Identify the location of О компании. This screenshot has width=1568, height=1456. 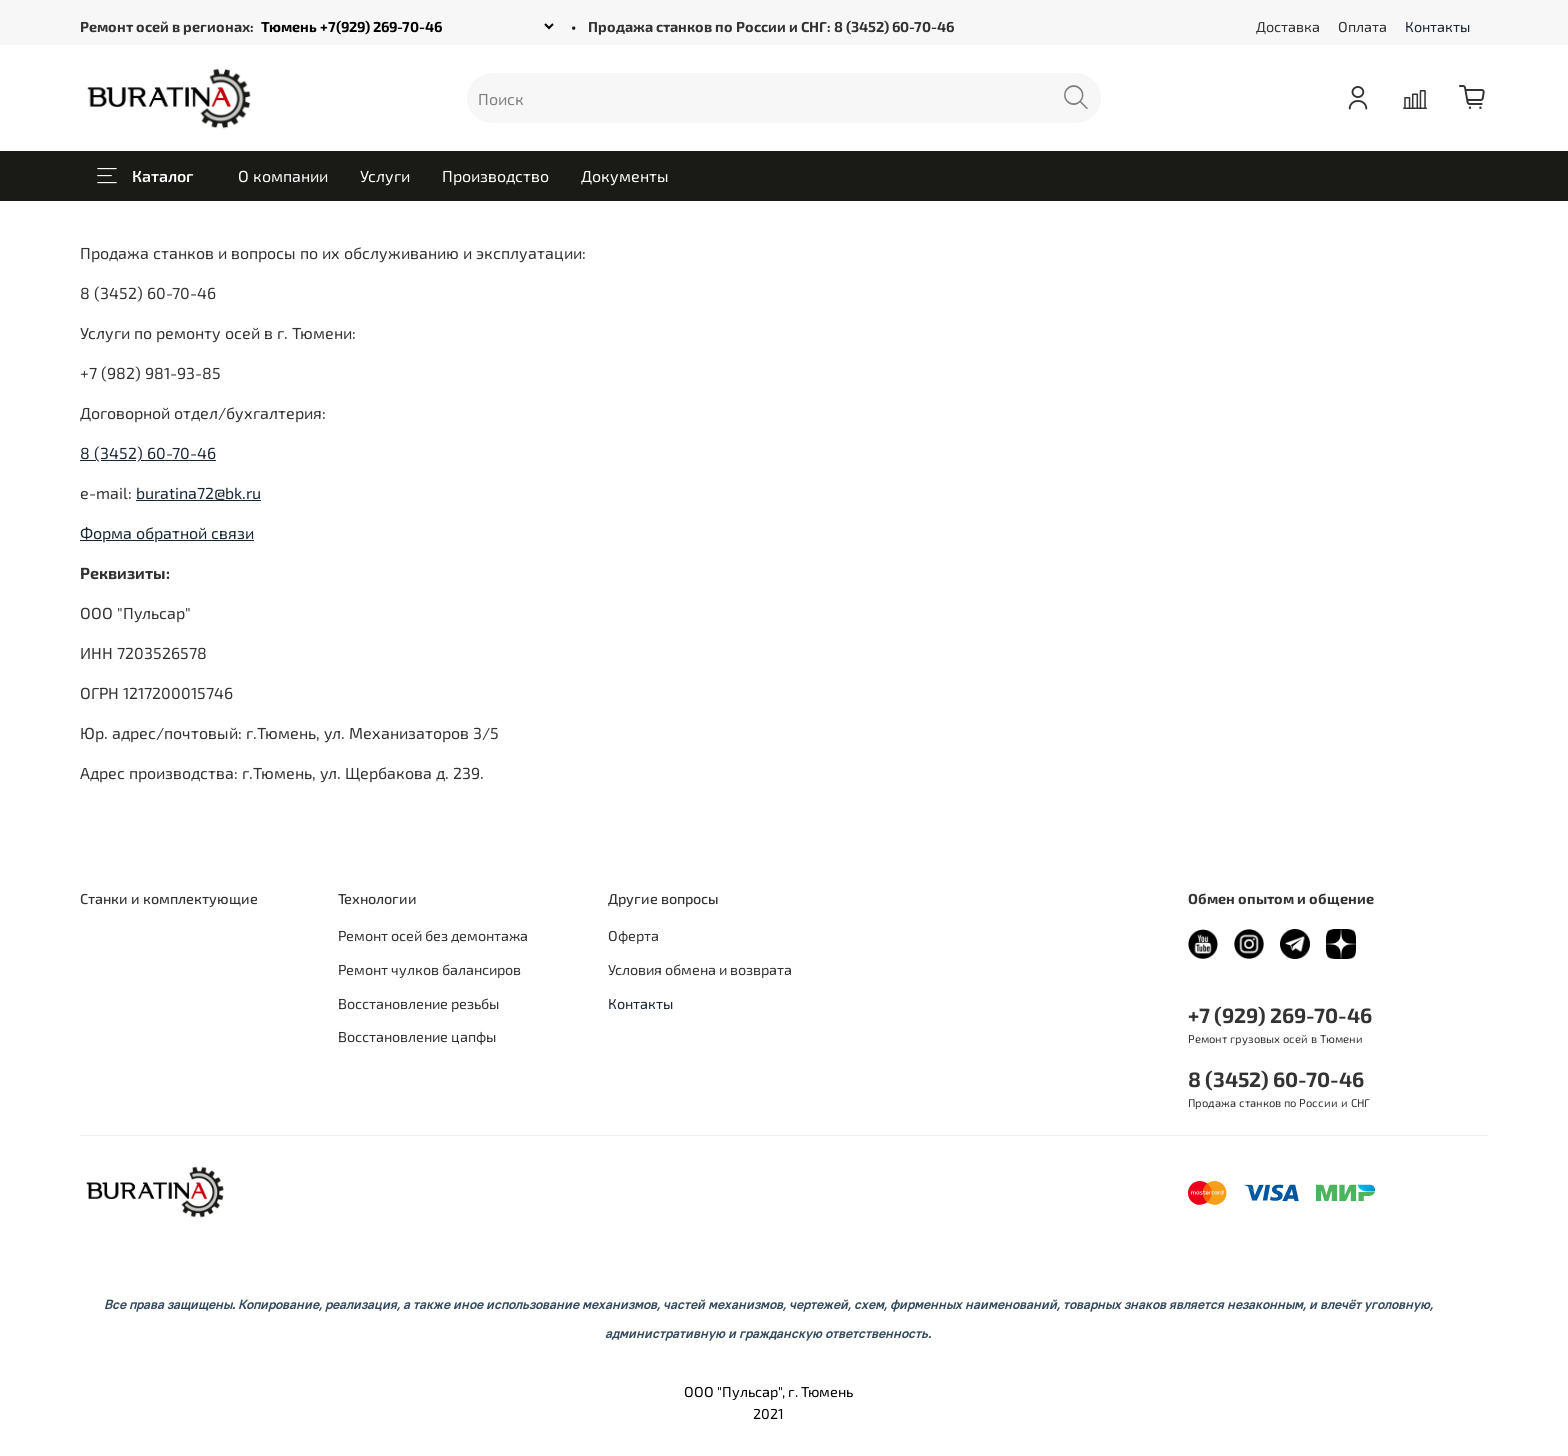
(283, 175).